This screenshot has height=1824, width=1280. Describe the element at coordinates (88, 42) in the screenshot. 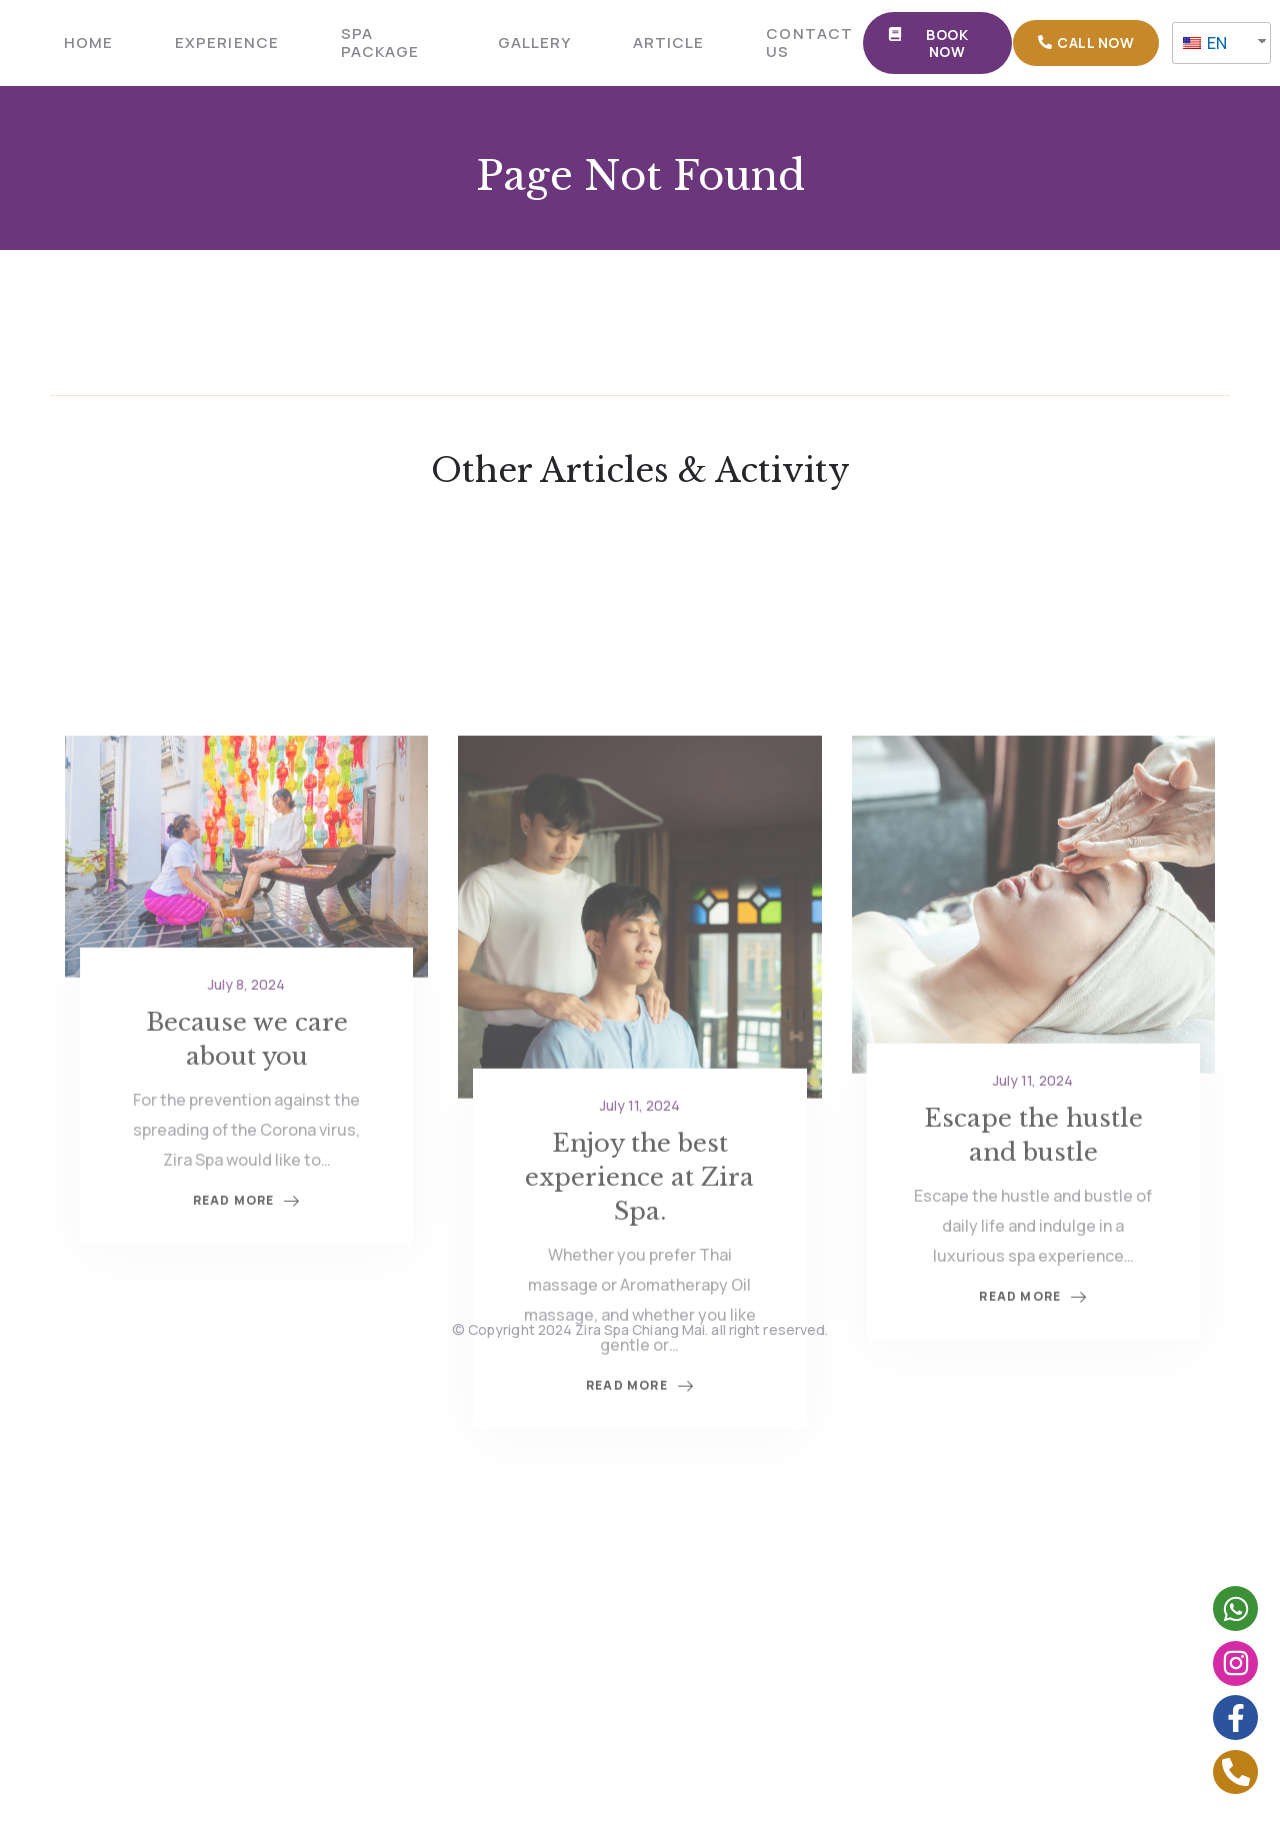

I see `HOME` at that location.